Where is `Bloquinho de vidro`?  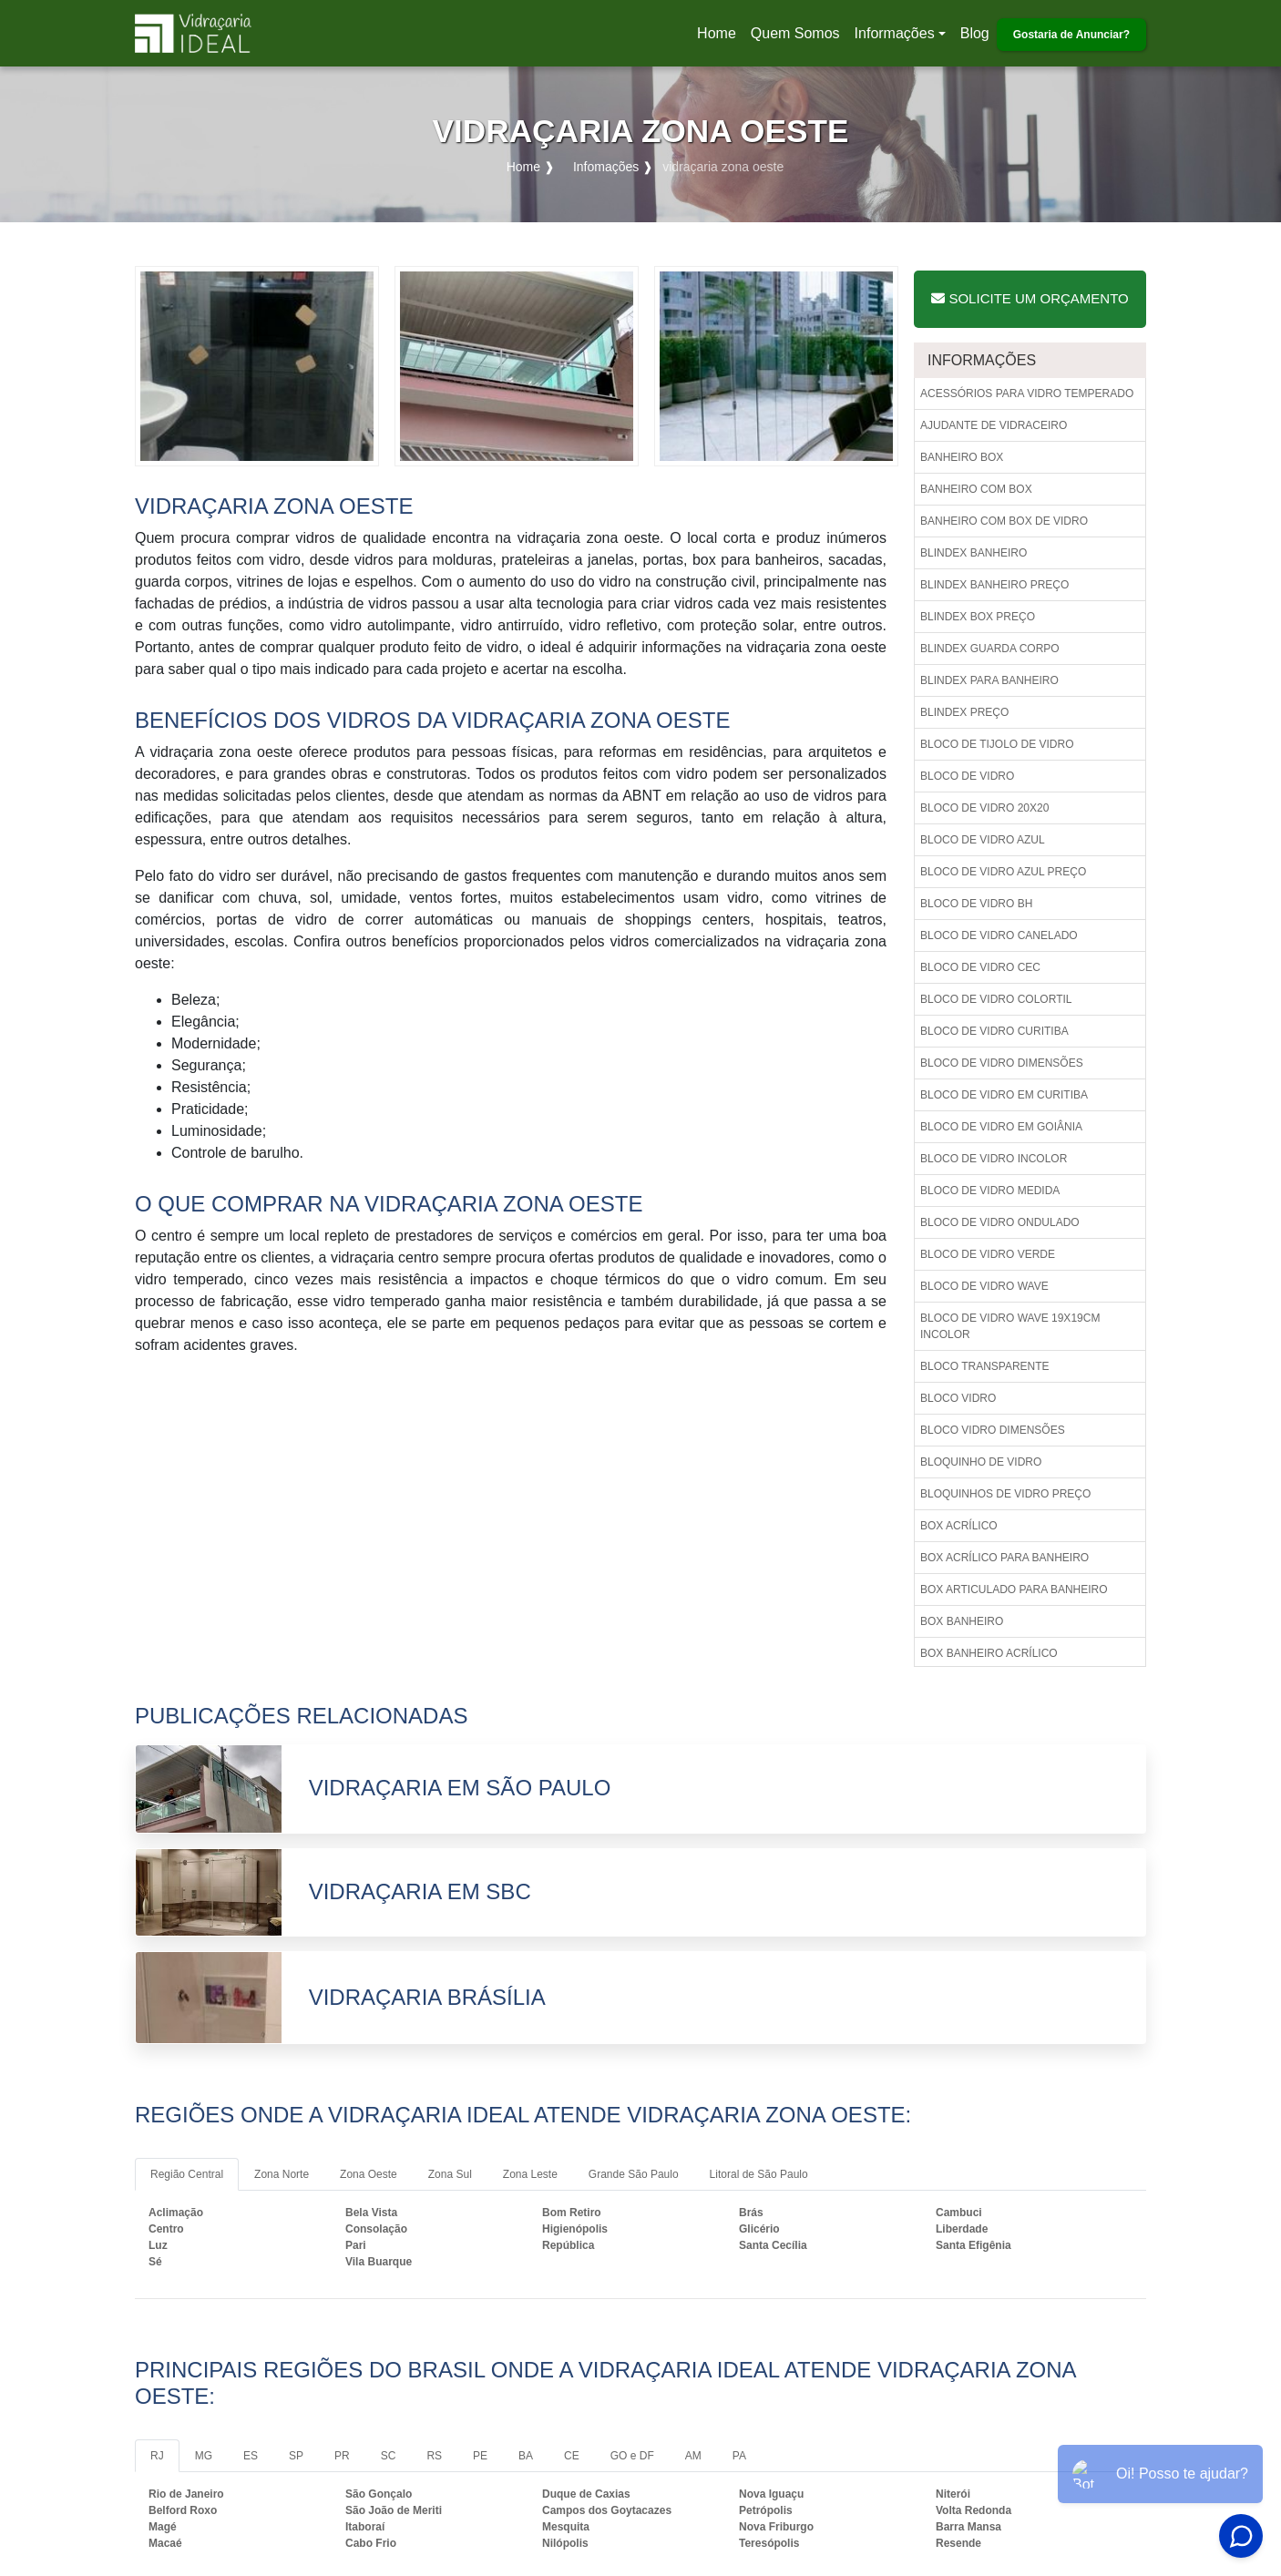 Bloquinho de vidro is located at coordinates (980, 1462).